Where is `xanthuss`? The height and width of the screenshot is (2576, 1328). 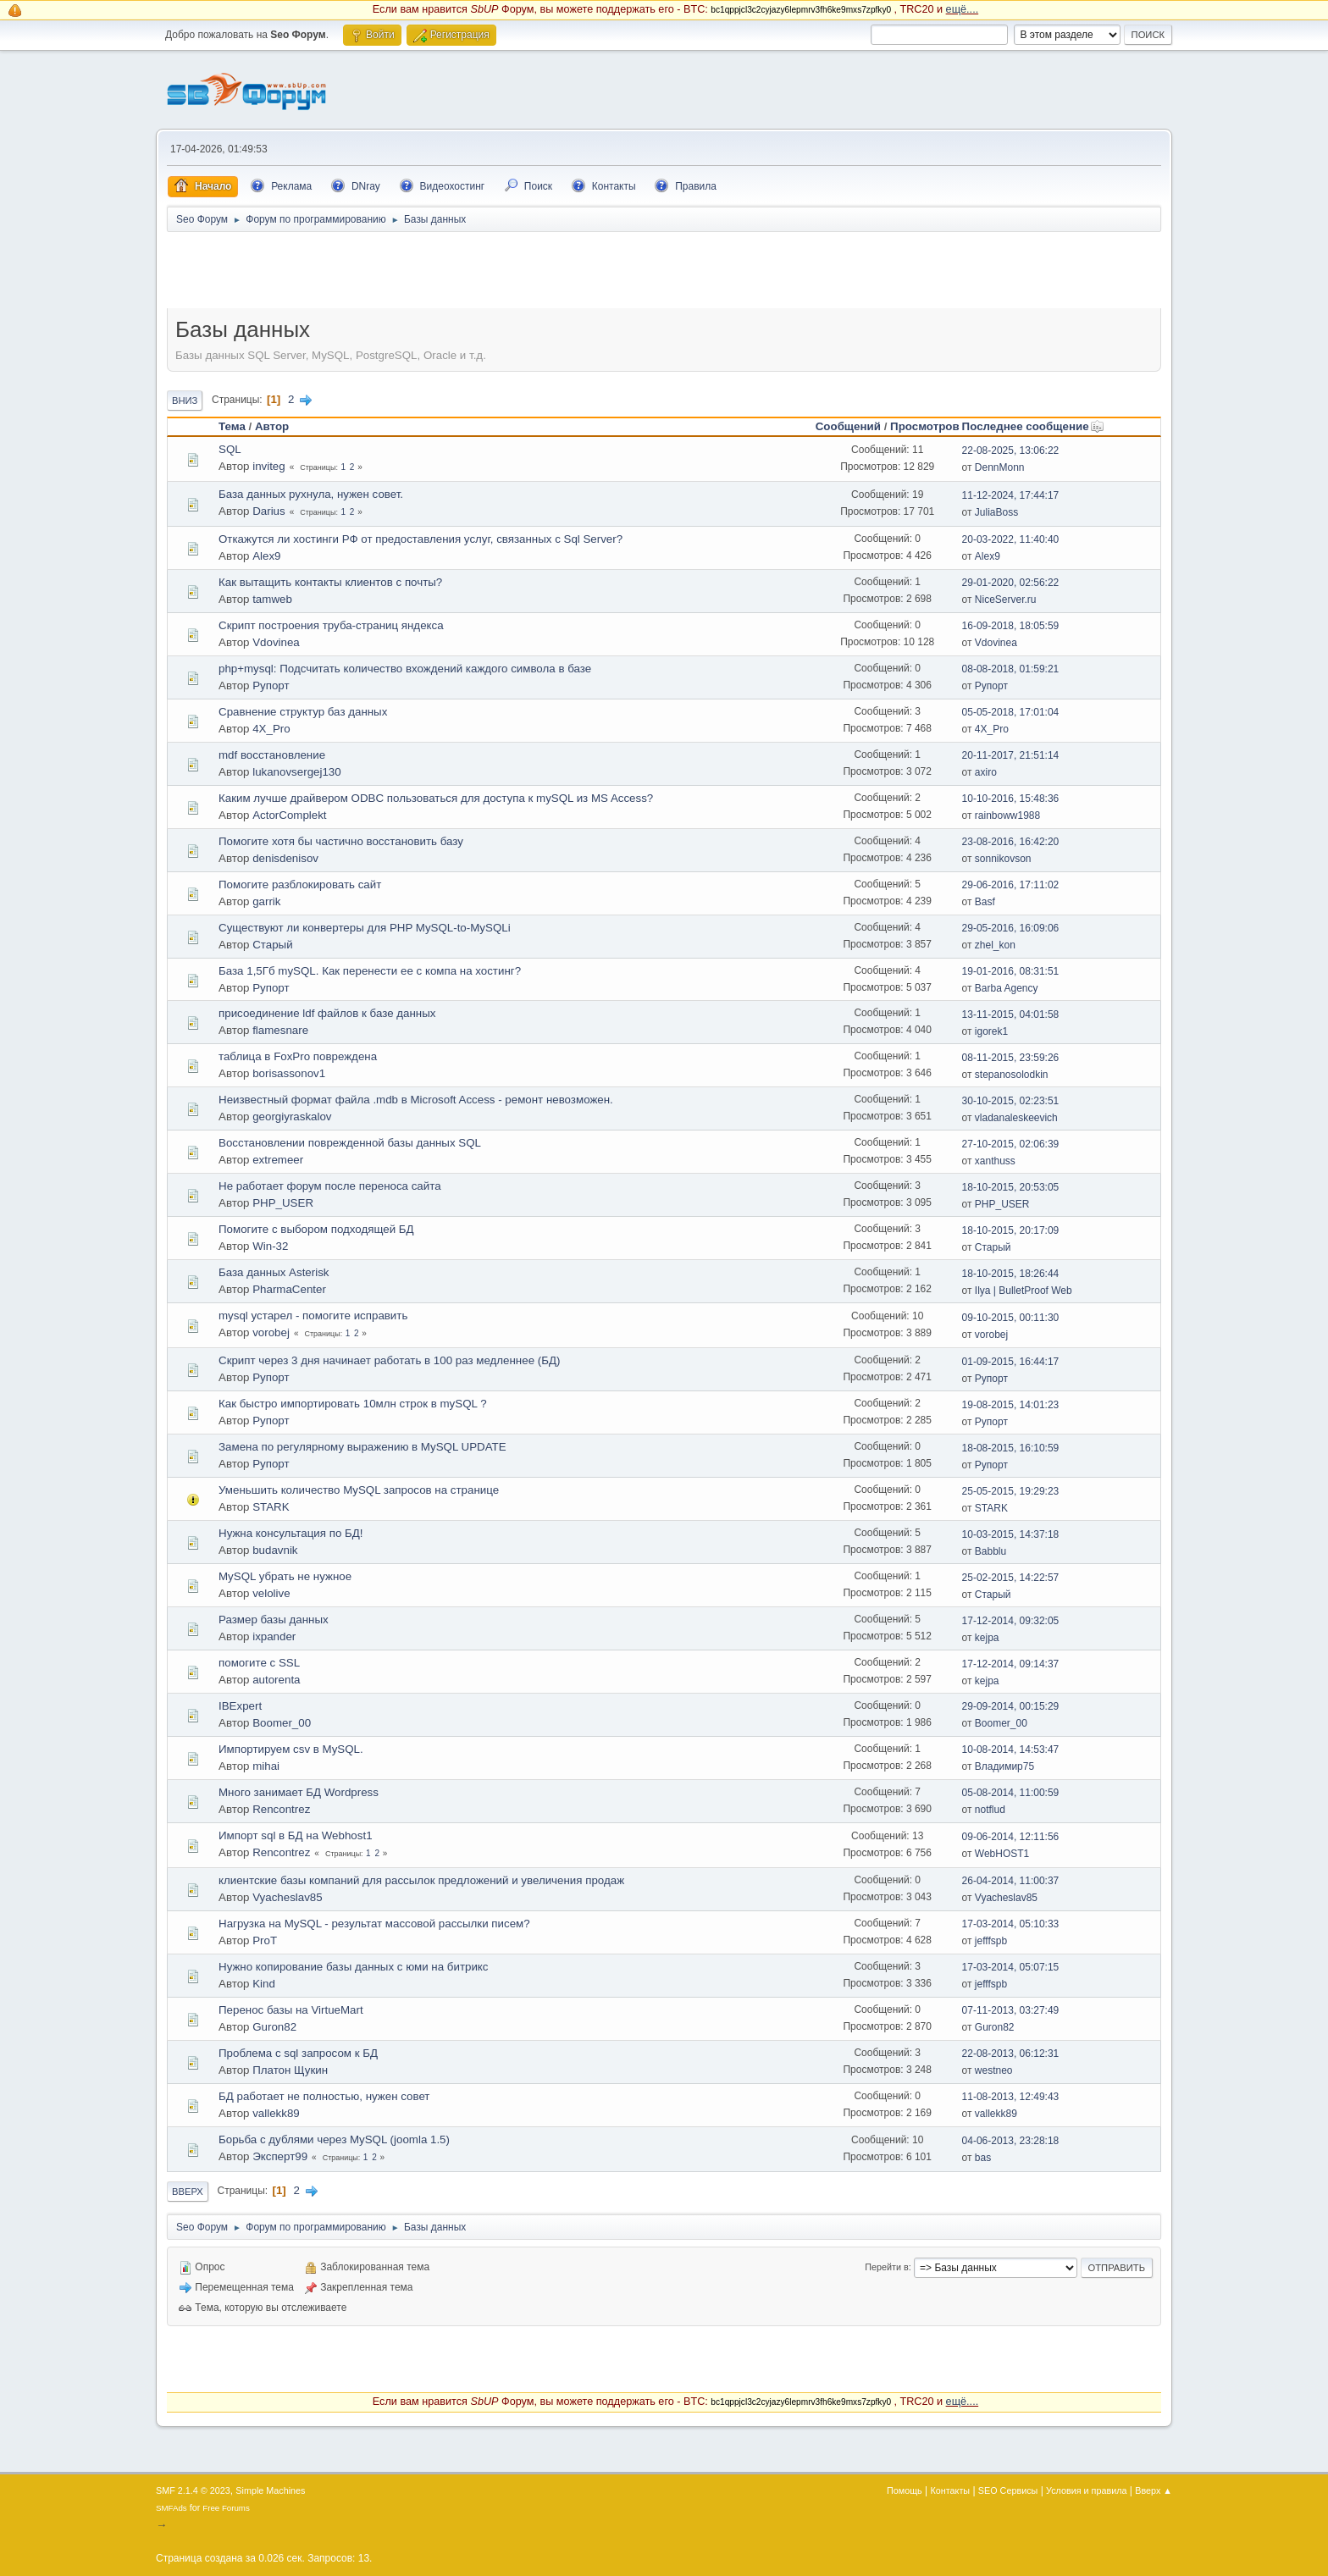 xanthuss is located at coordinates (995, 1161).